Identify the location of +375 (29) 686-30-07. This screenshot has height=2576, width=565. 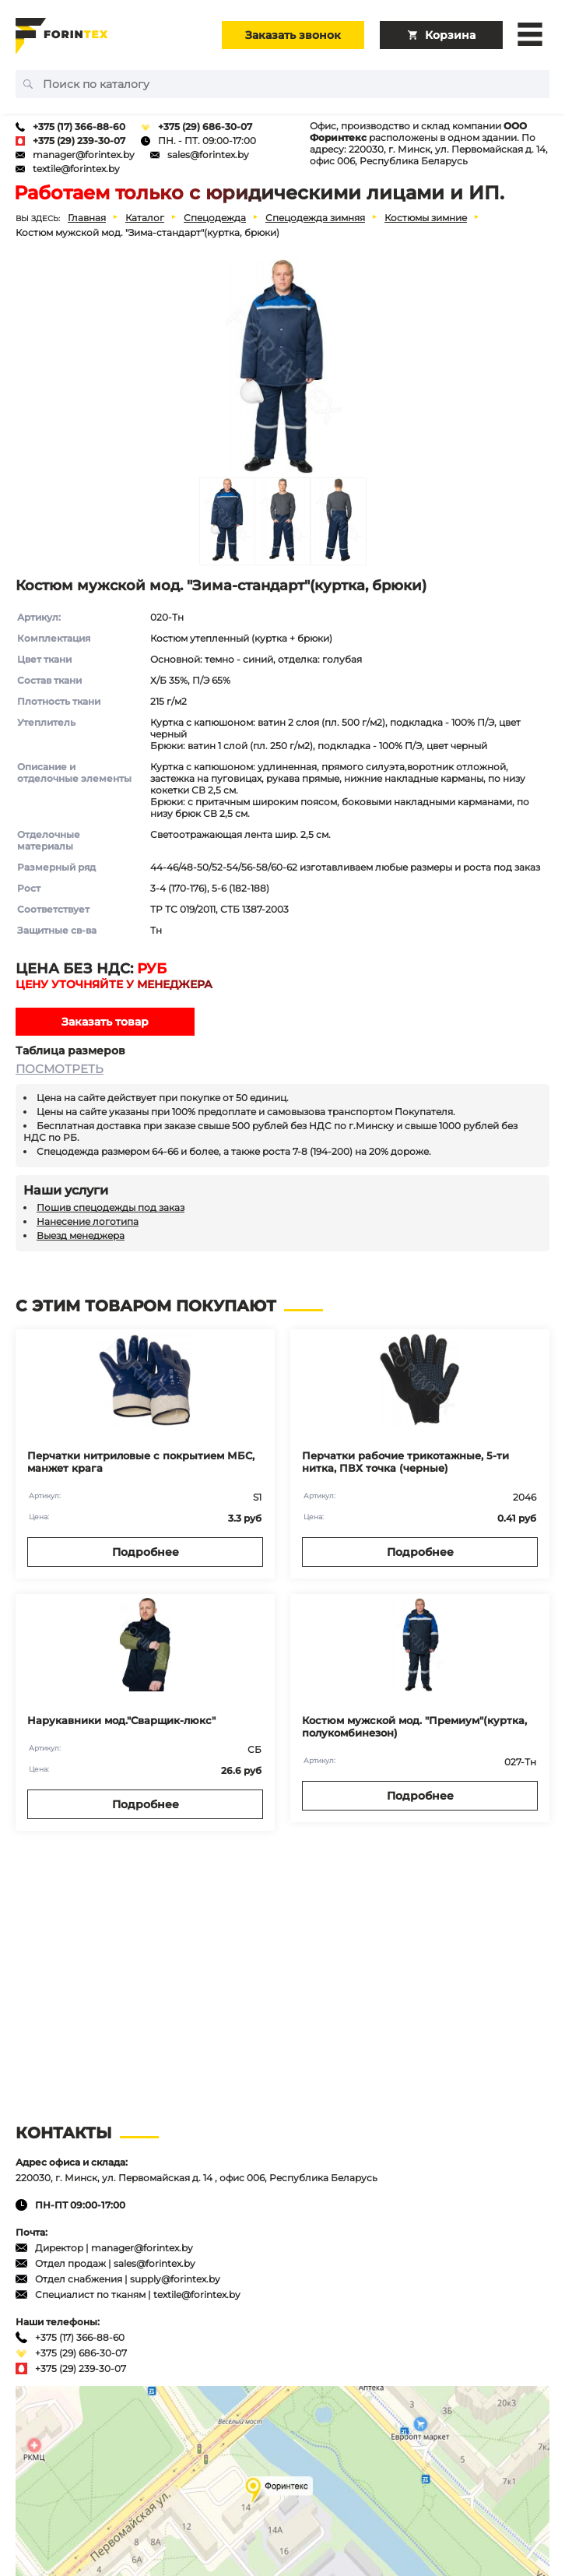
(205, 126).